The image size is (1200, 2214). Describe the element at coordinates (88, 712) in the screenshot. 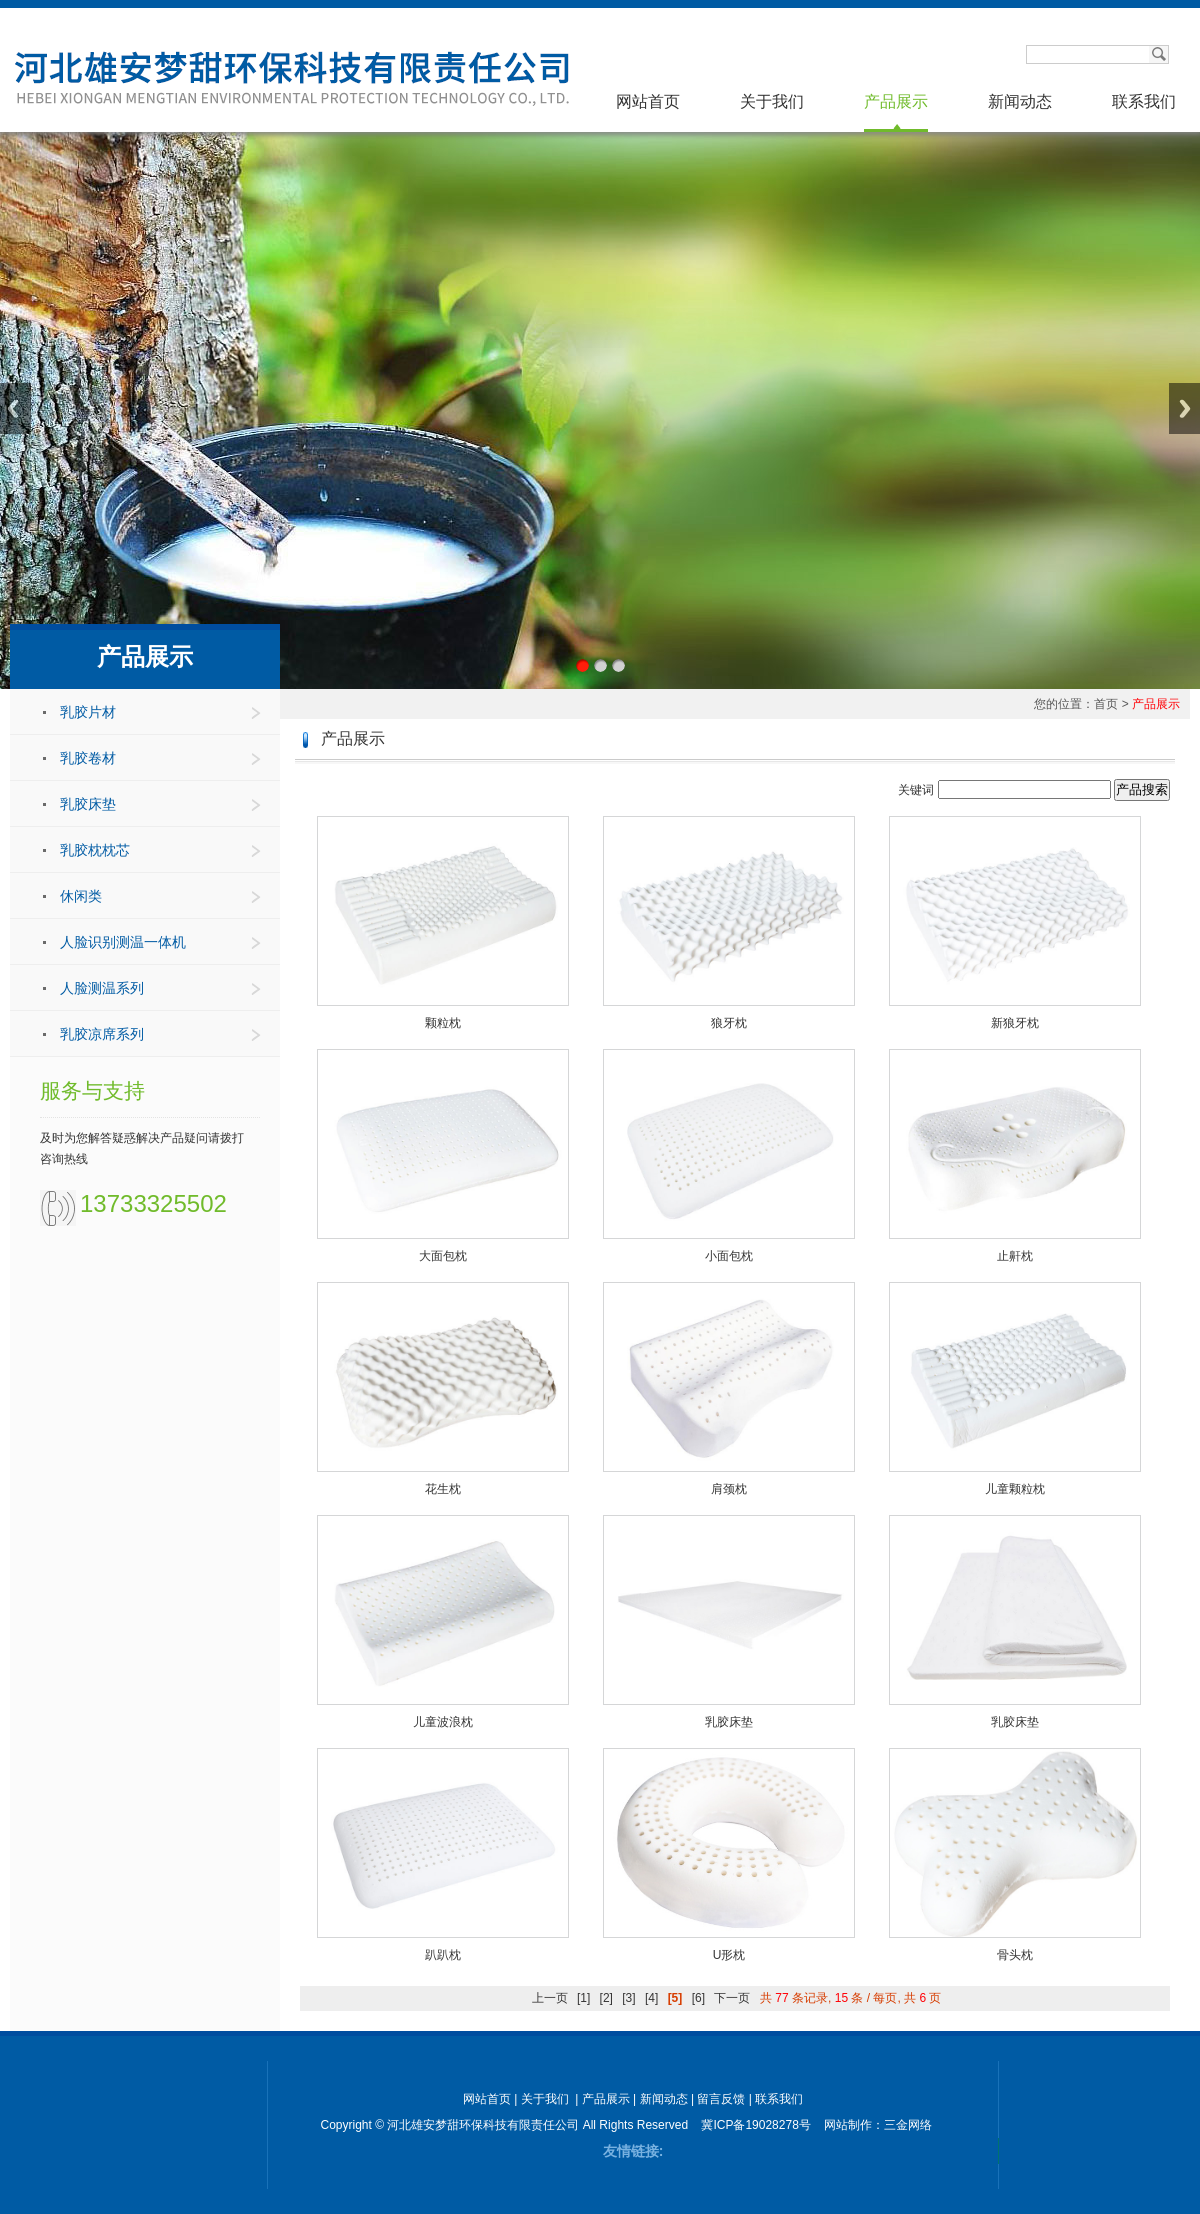

I see `乳胶片材` at that location.